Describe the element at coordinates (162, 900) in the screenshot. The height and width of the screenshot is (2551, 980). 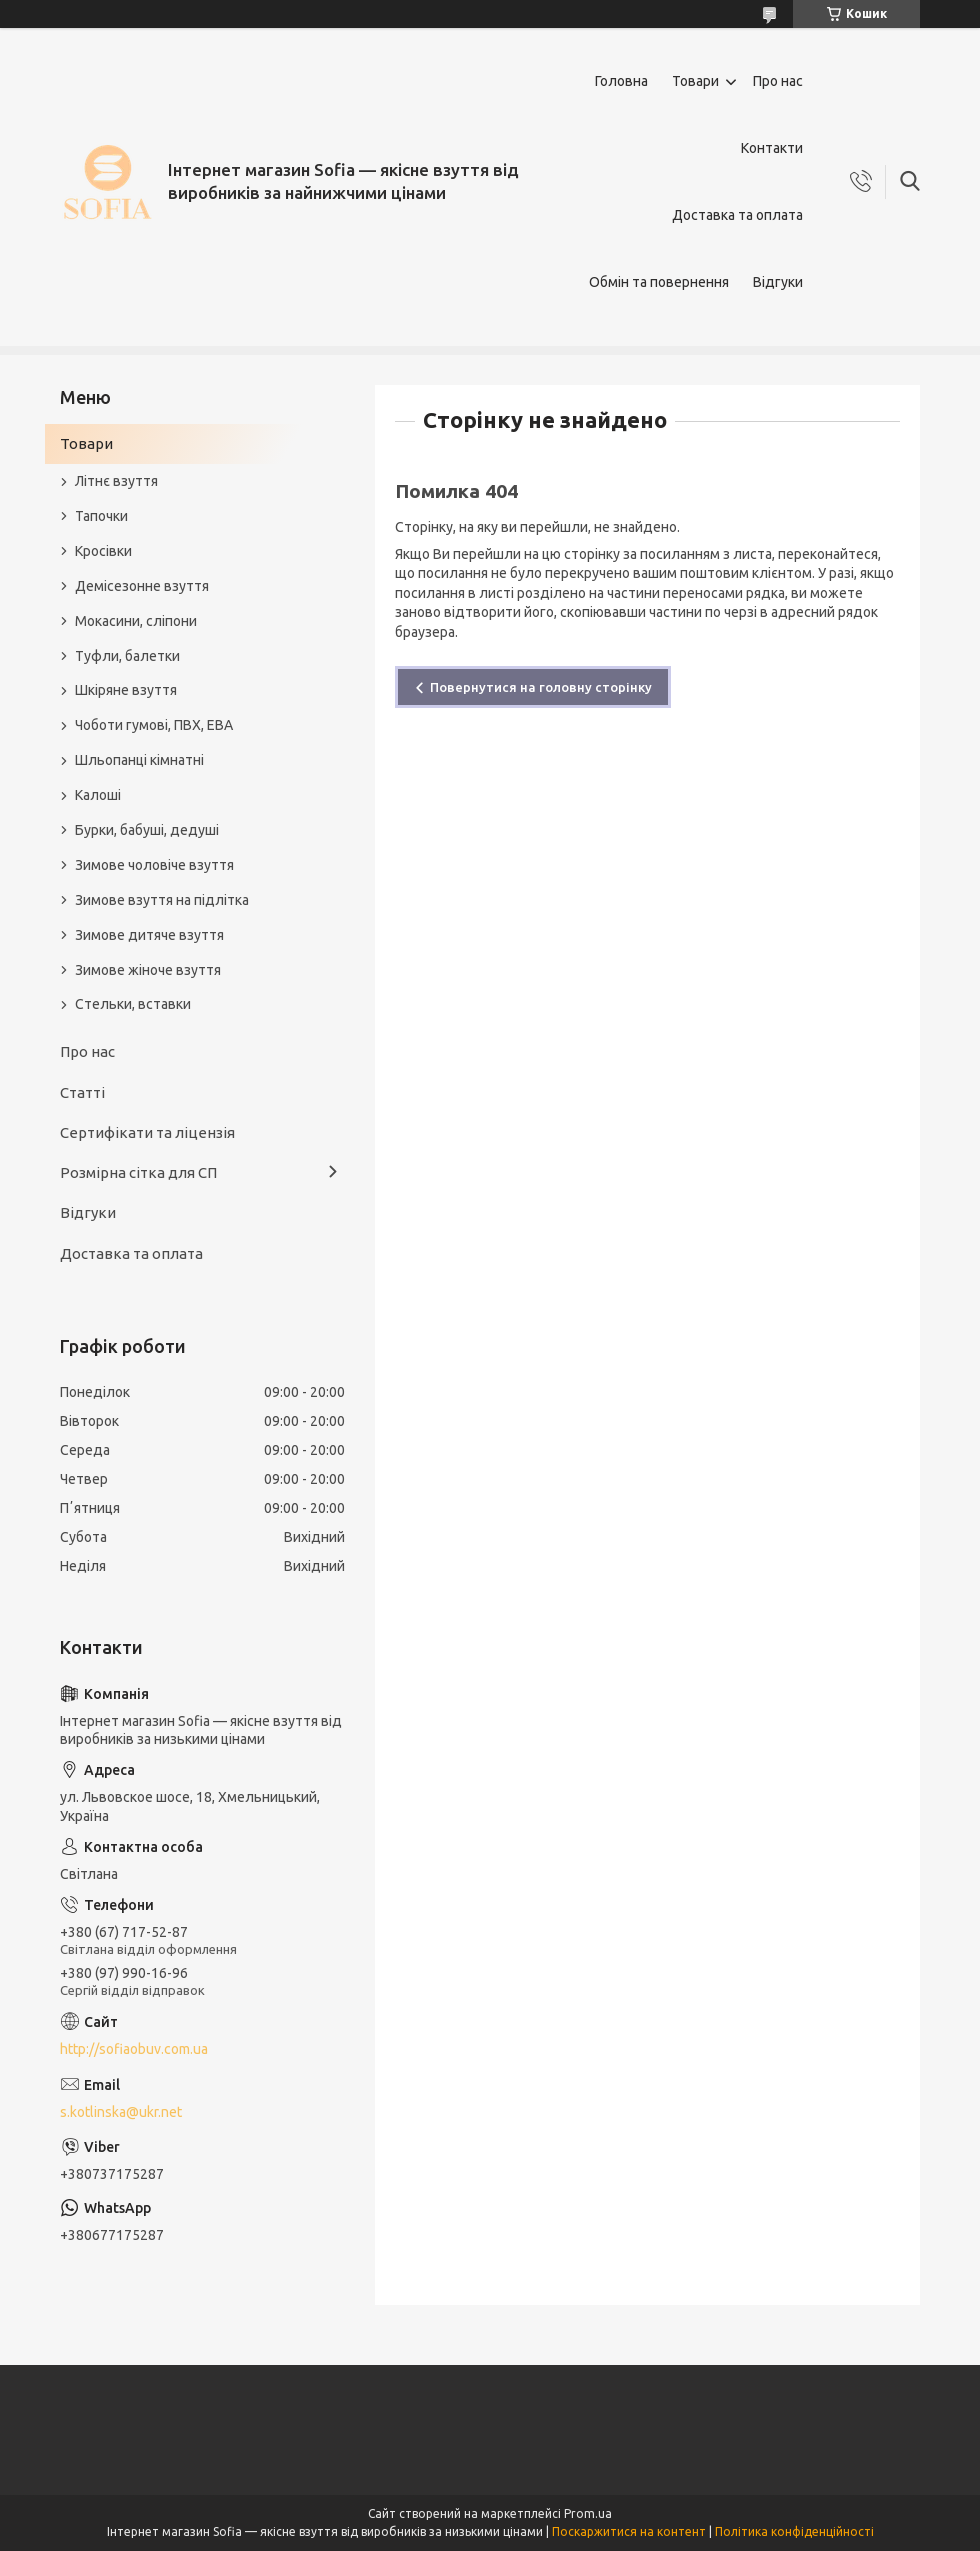
I see `Зимове взуття на підлітка` at that location.